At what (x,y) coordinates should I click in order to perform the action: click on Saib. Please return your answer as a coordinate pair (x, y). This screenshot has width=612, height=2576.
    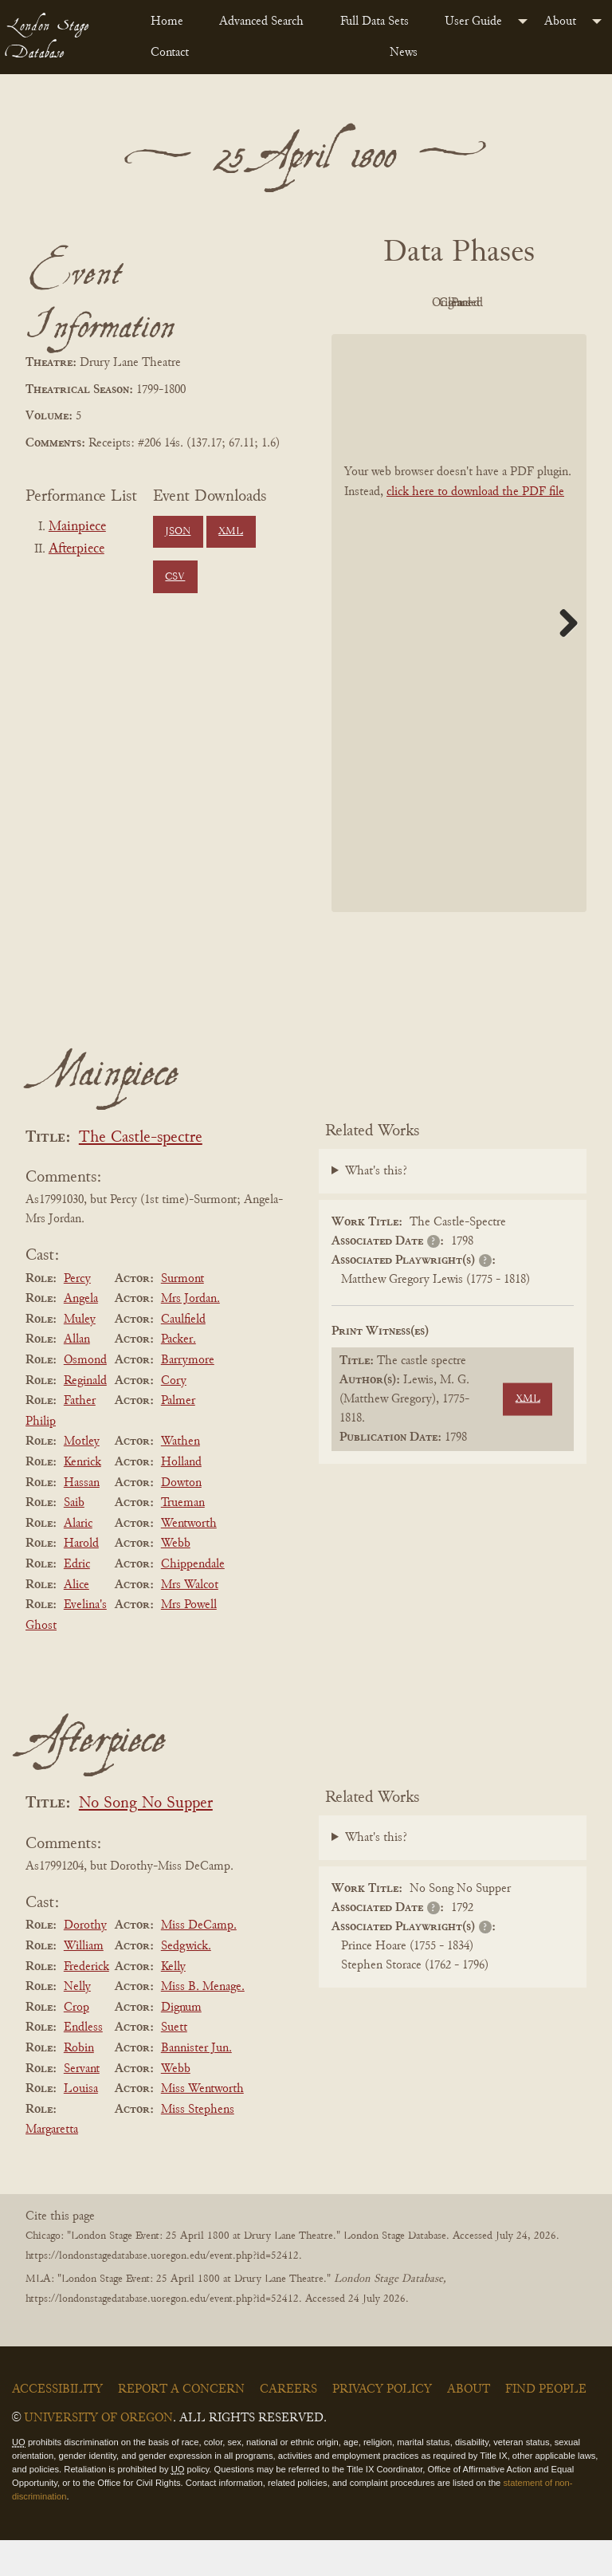
    Looking at the image, I should click on (74, 1538).